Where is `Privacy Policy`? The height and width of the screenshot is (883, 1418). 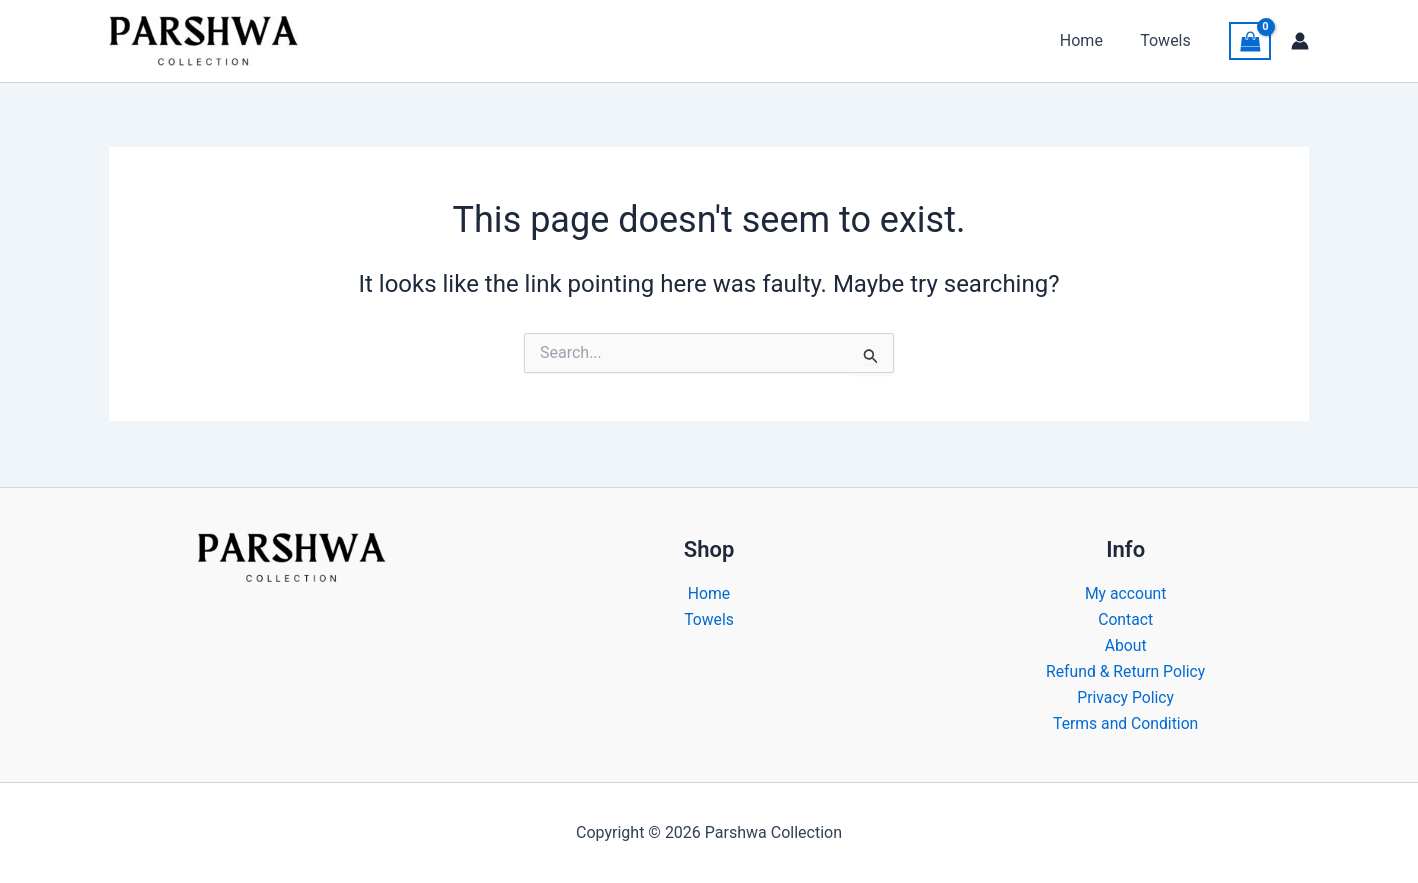 Privacy Policy is located at coordinates (1125, 697).